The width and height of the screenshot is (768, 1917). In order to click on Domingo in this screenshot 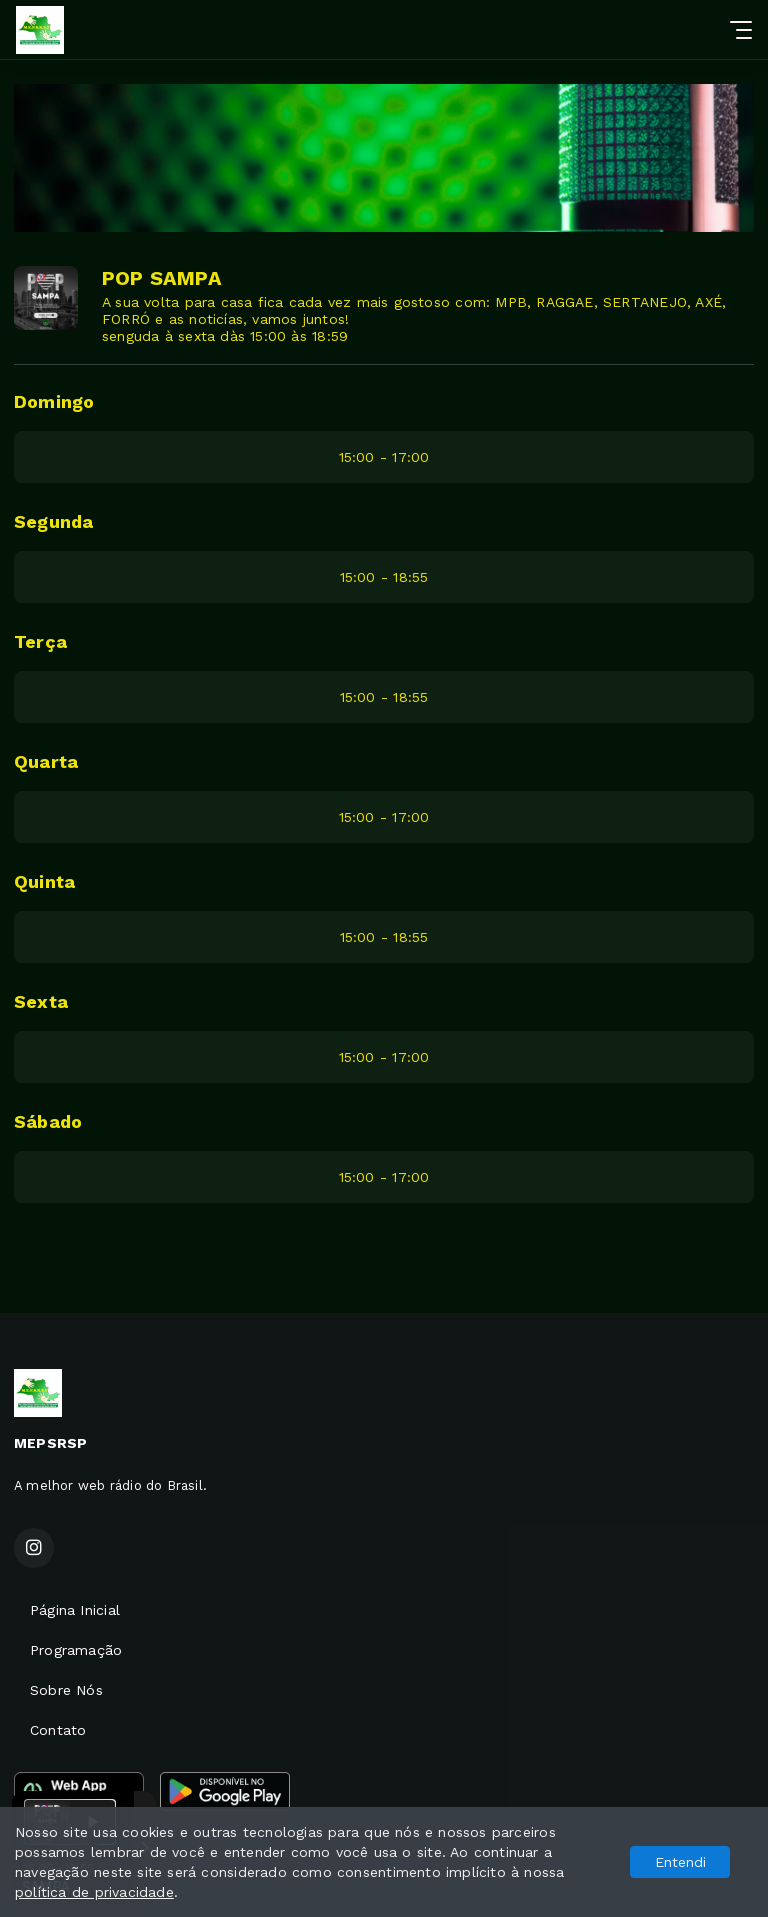, I will do `click(54, 401)`.